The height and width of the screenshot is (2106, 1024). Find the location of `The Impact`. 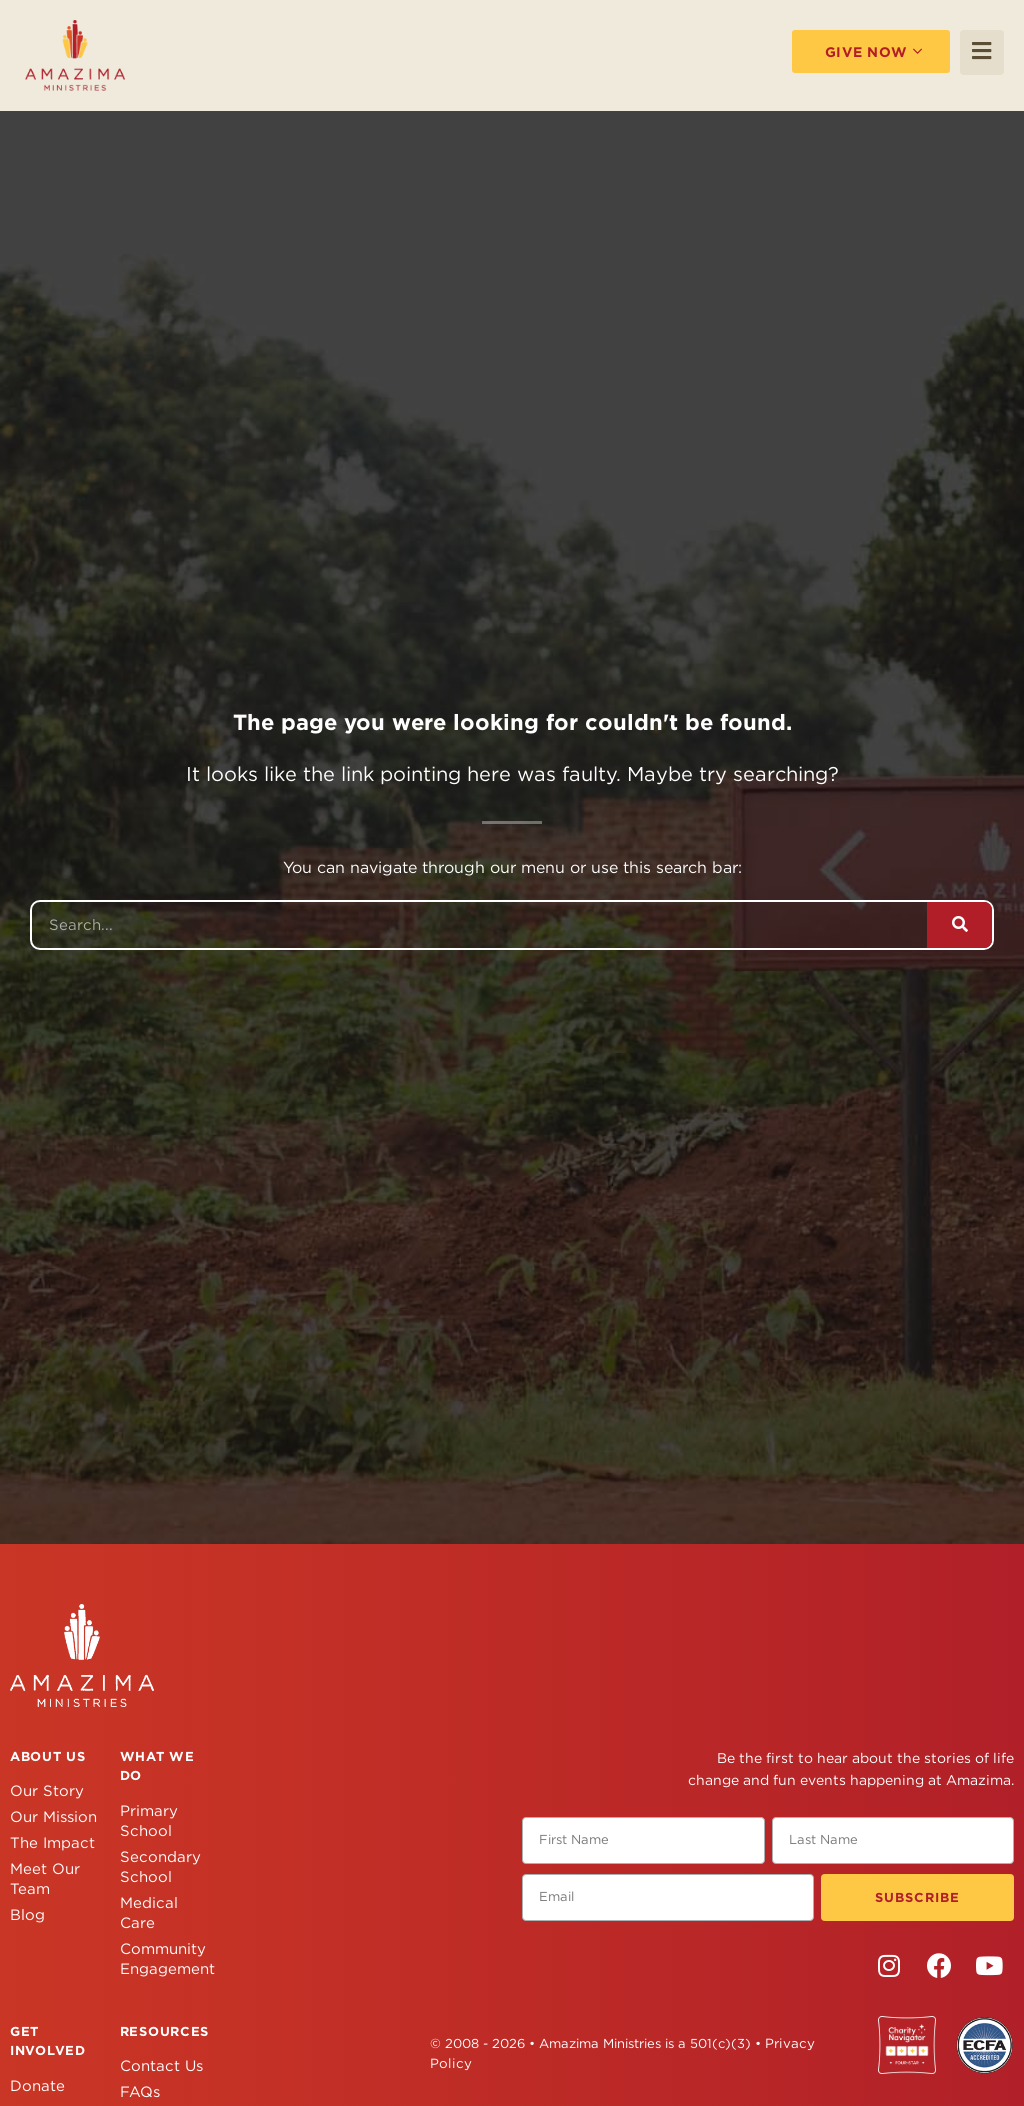

The Impact is located at coordinates (52, 1843).